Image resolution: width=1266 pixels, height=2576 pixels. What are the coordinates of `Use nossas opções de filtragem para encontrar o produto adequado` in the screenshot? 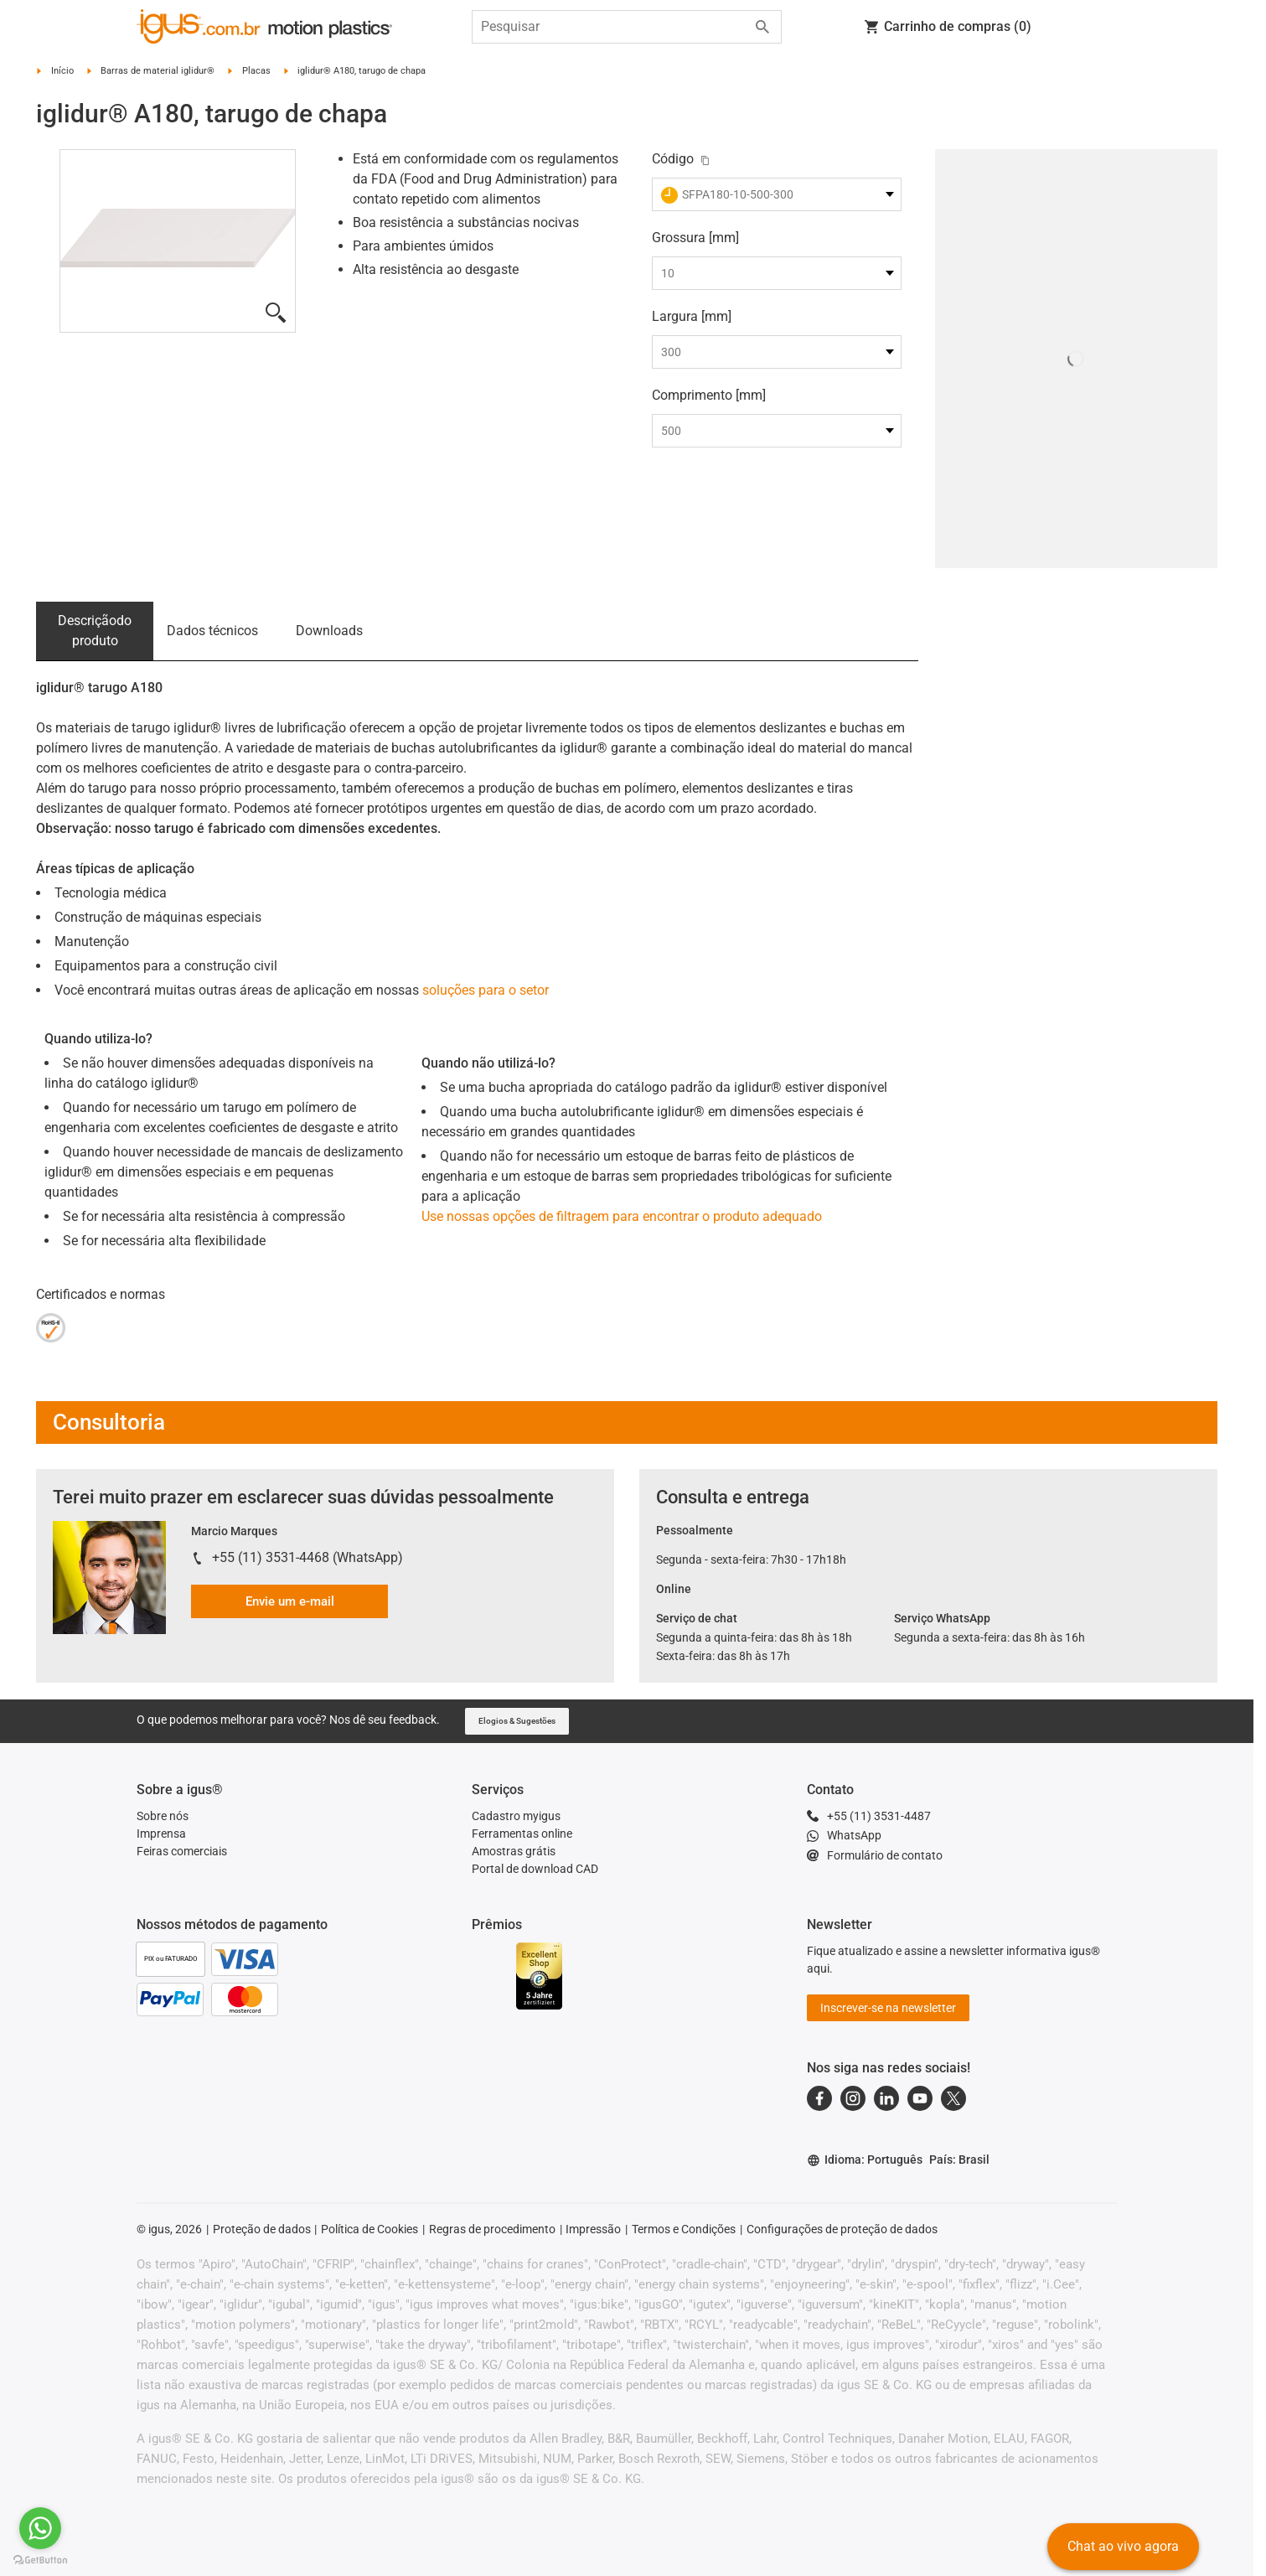 It's located at (621, 1216).